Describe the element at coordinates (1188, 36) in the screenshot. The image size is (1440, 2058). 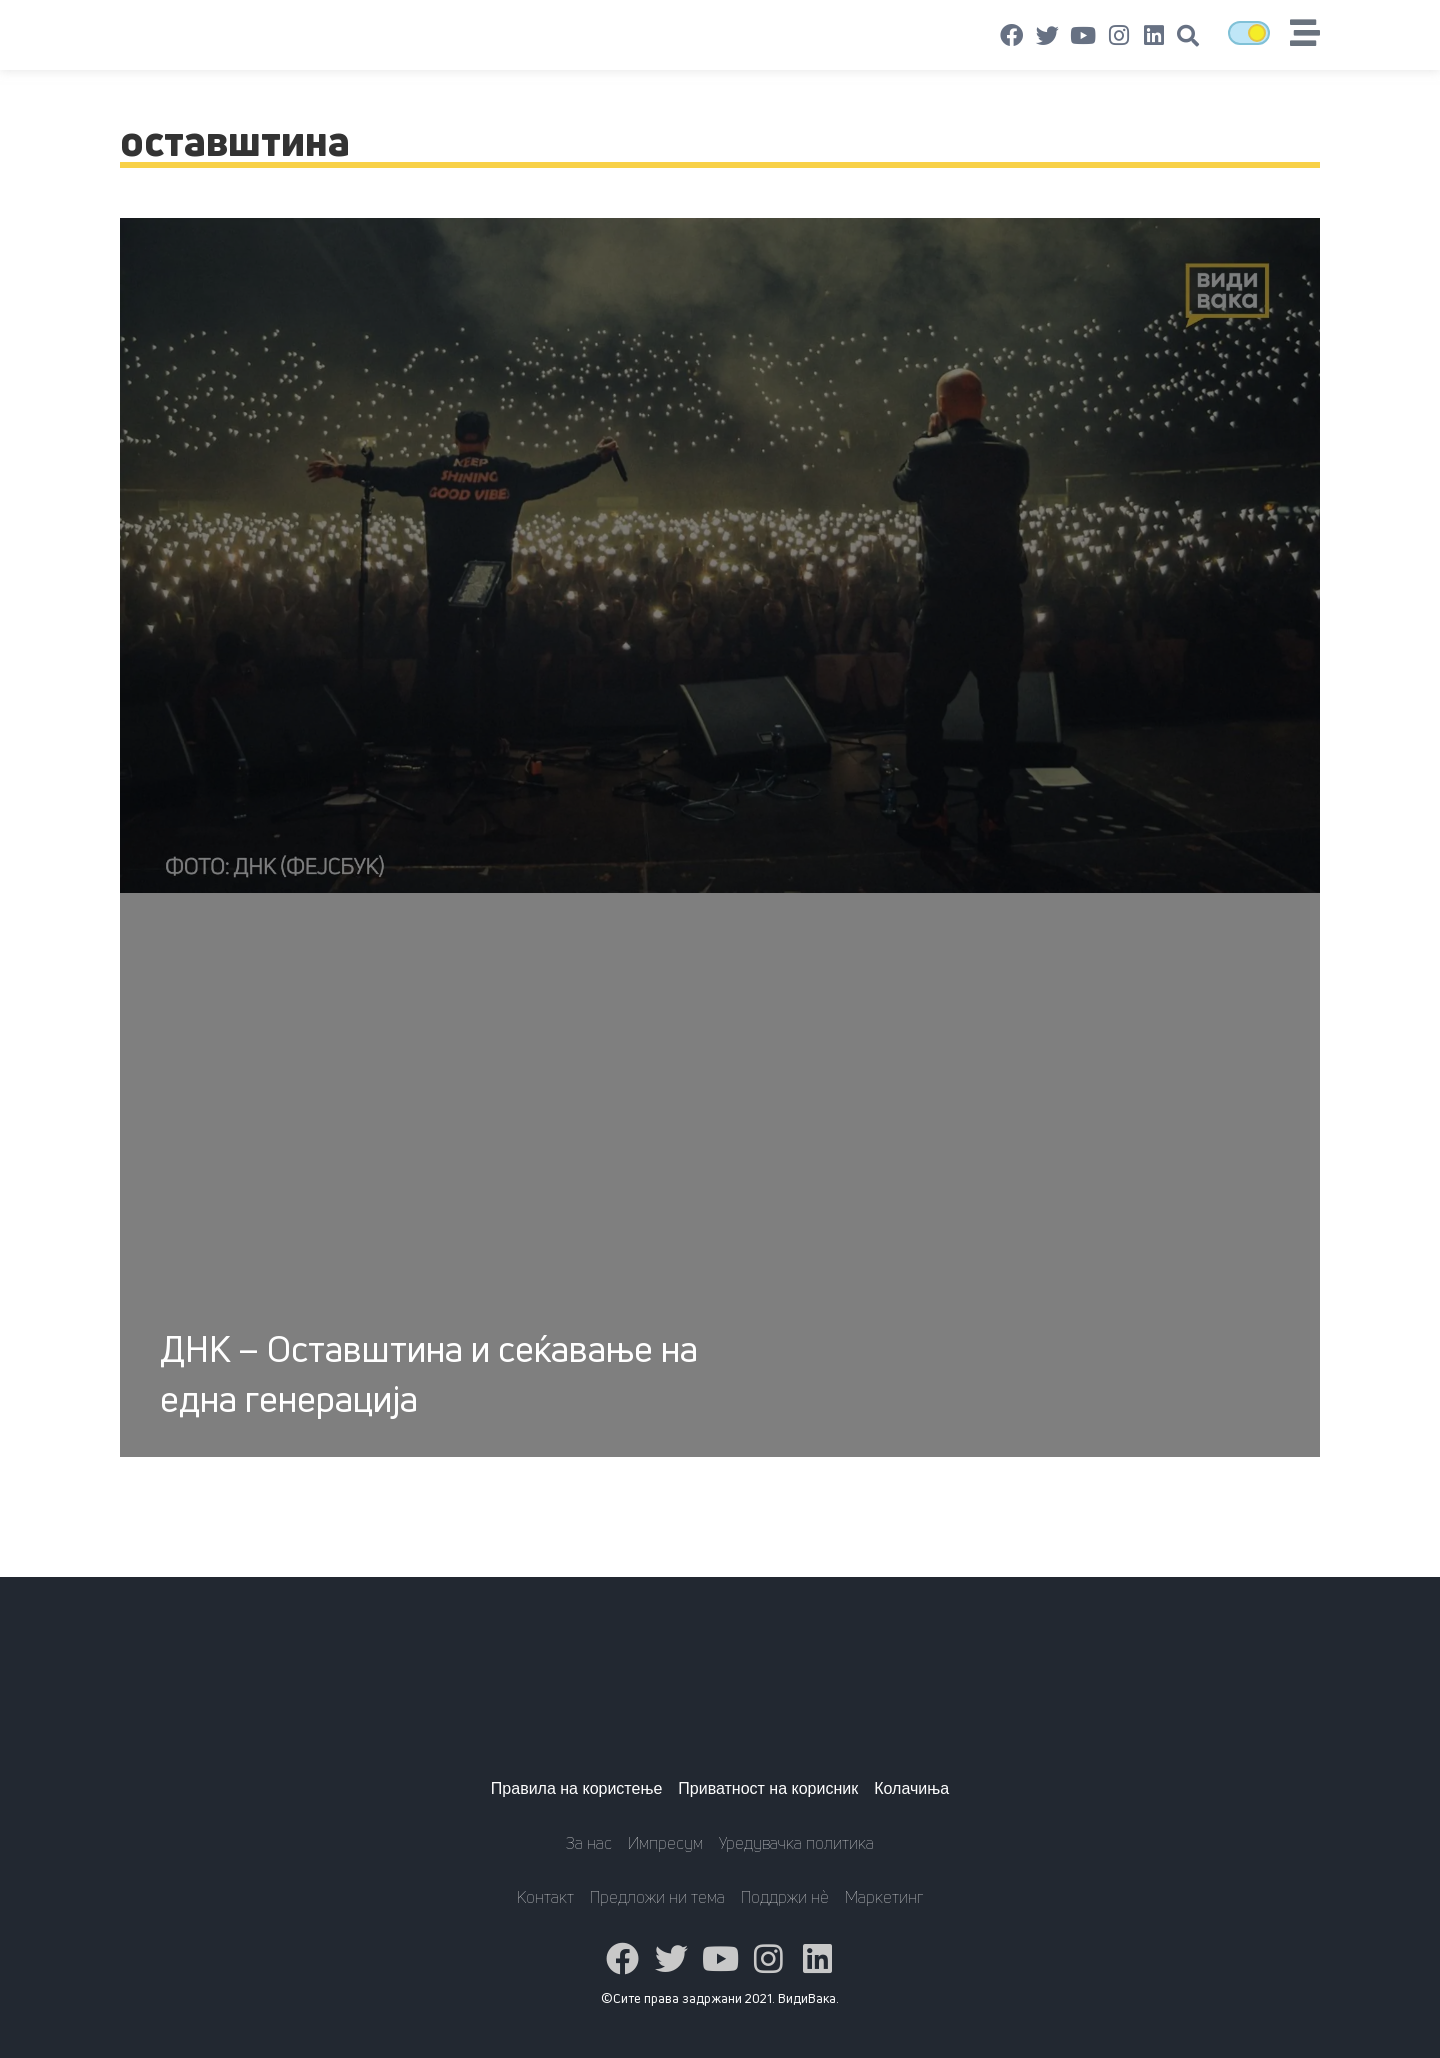
I see `[button]` at that location.